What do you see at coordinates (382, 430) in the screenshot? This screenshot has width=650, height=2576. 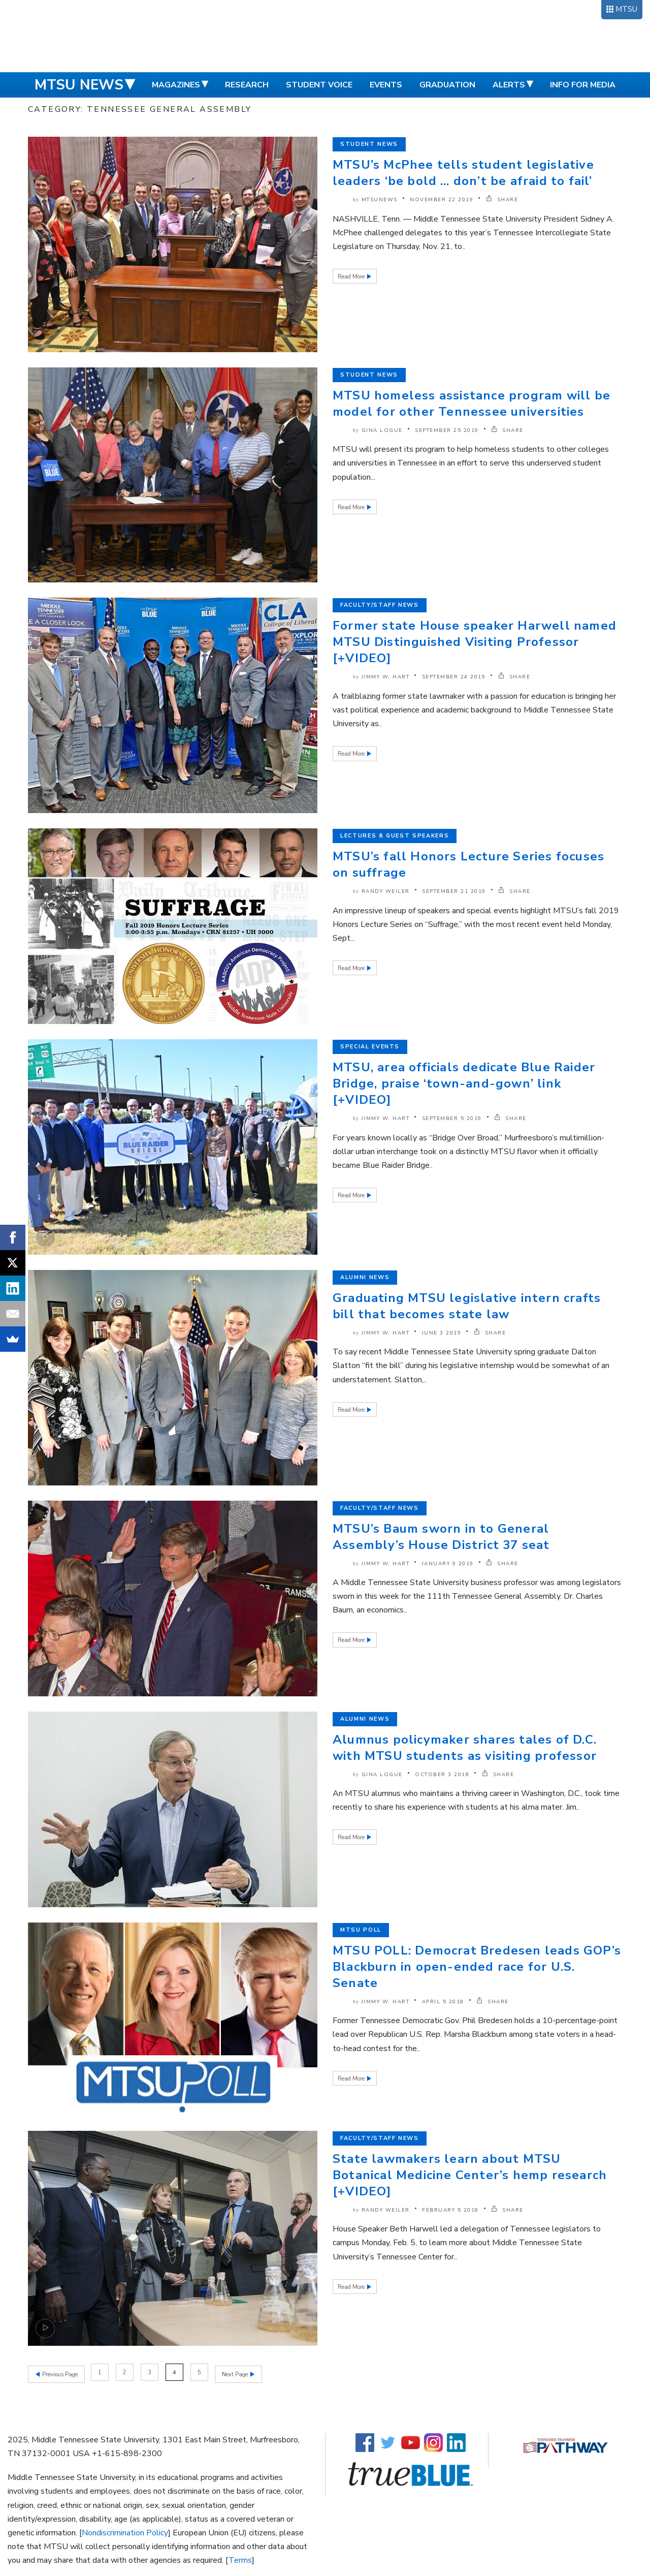 I see `Gina Logue` at bounding box center [382, 430].